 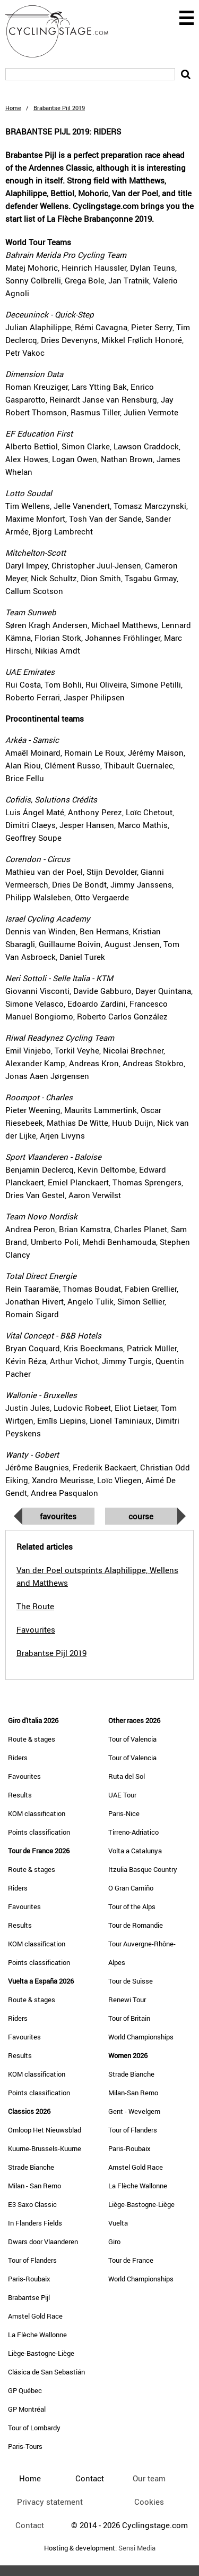 I want to click on In Flanders Fields, so click(x=35, y=2223).